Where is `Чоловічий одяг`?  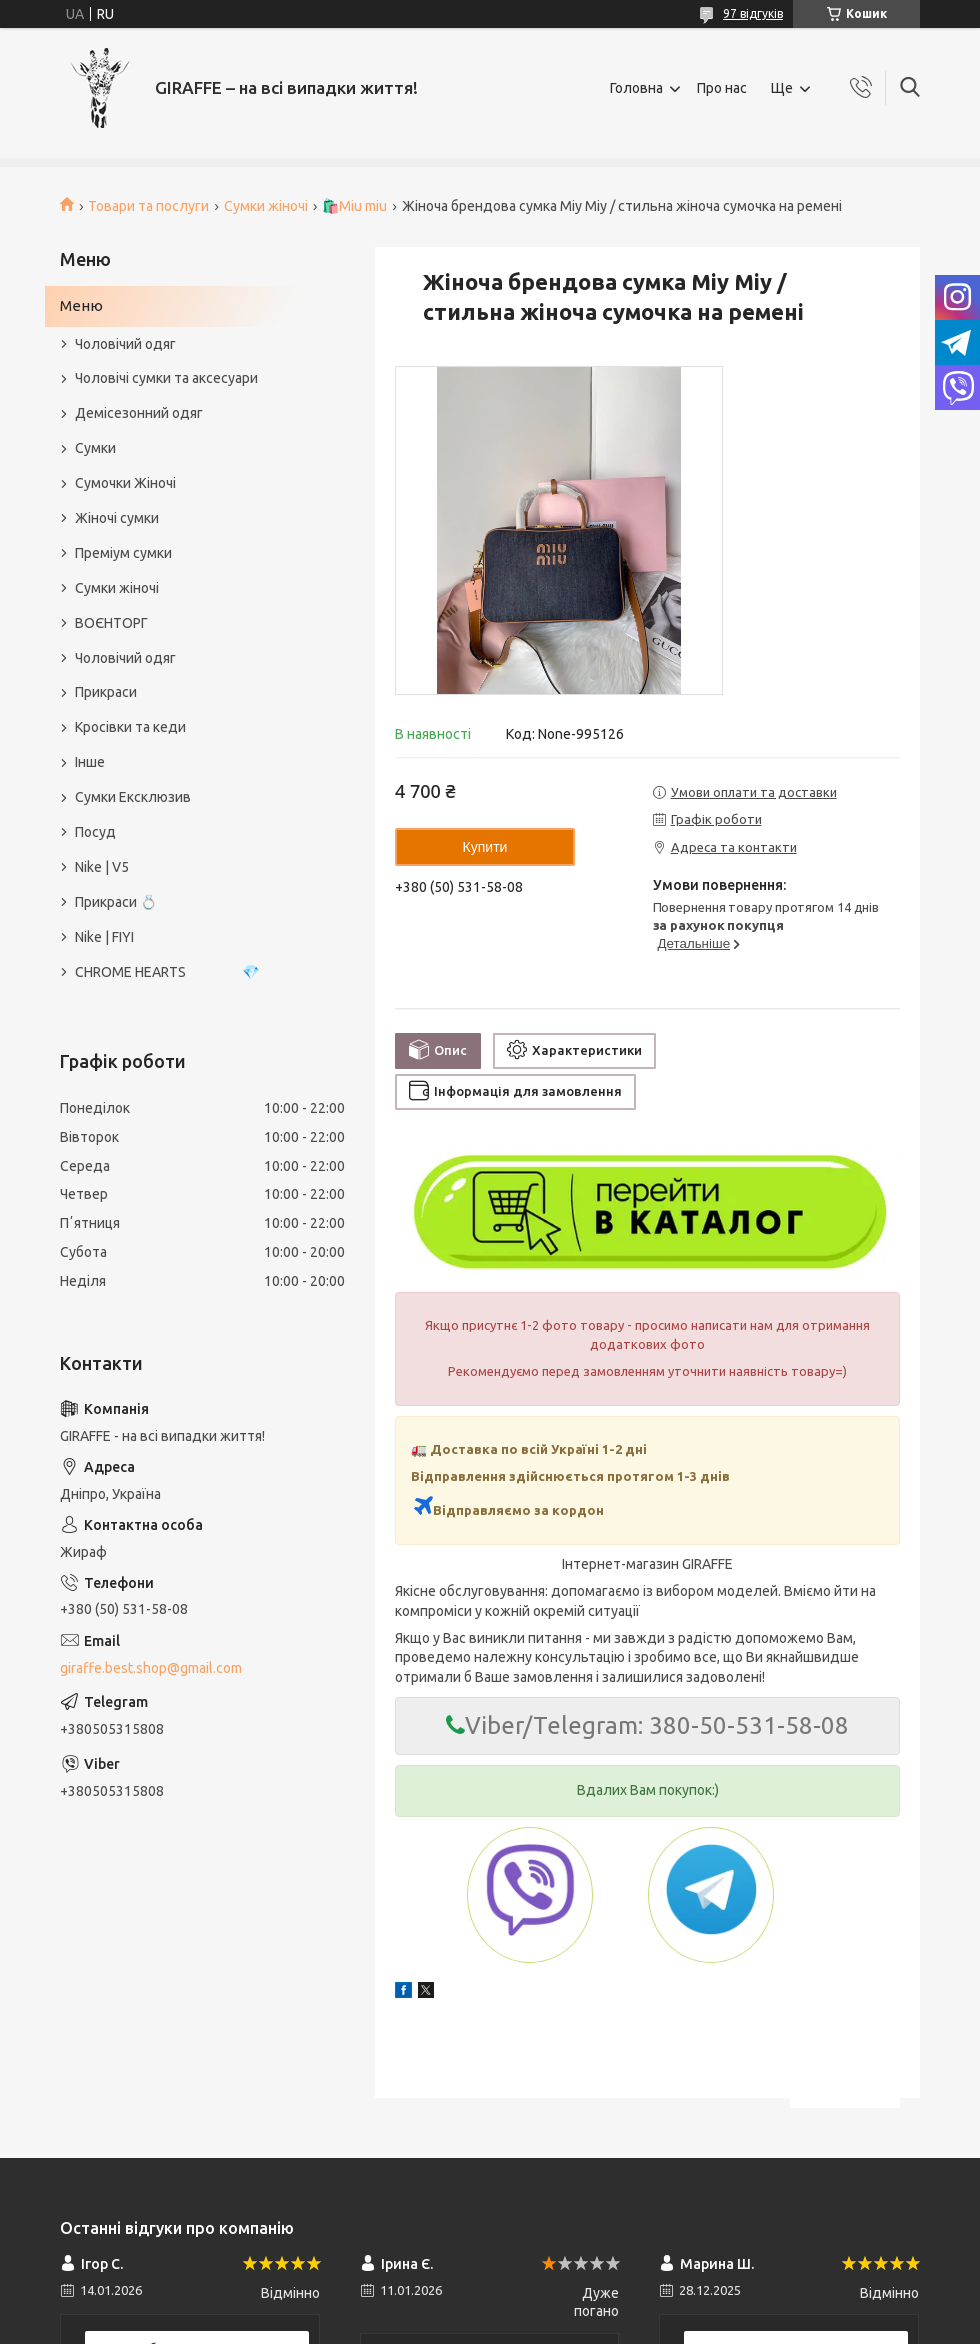
Чоловічий одяг is located at coordinates (125, 344).